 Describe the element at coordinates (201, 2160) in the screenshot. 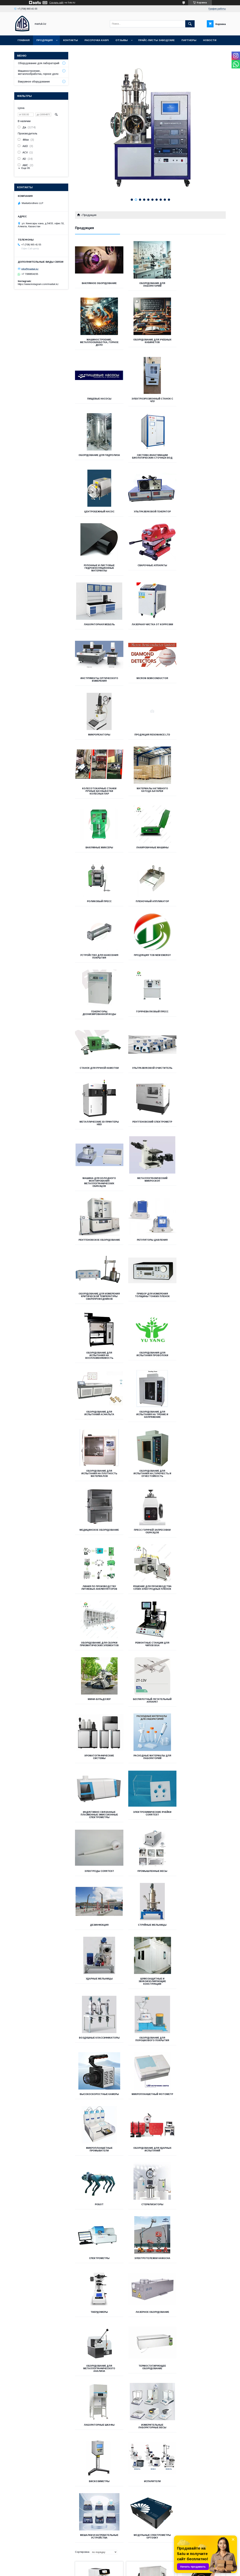

I see `Стенд ПИК-СКРН для испытаний на сульфидно-коррозионное растрескивание под напряжением (СКРН)` at that location.